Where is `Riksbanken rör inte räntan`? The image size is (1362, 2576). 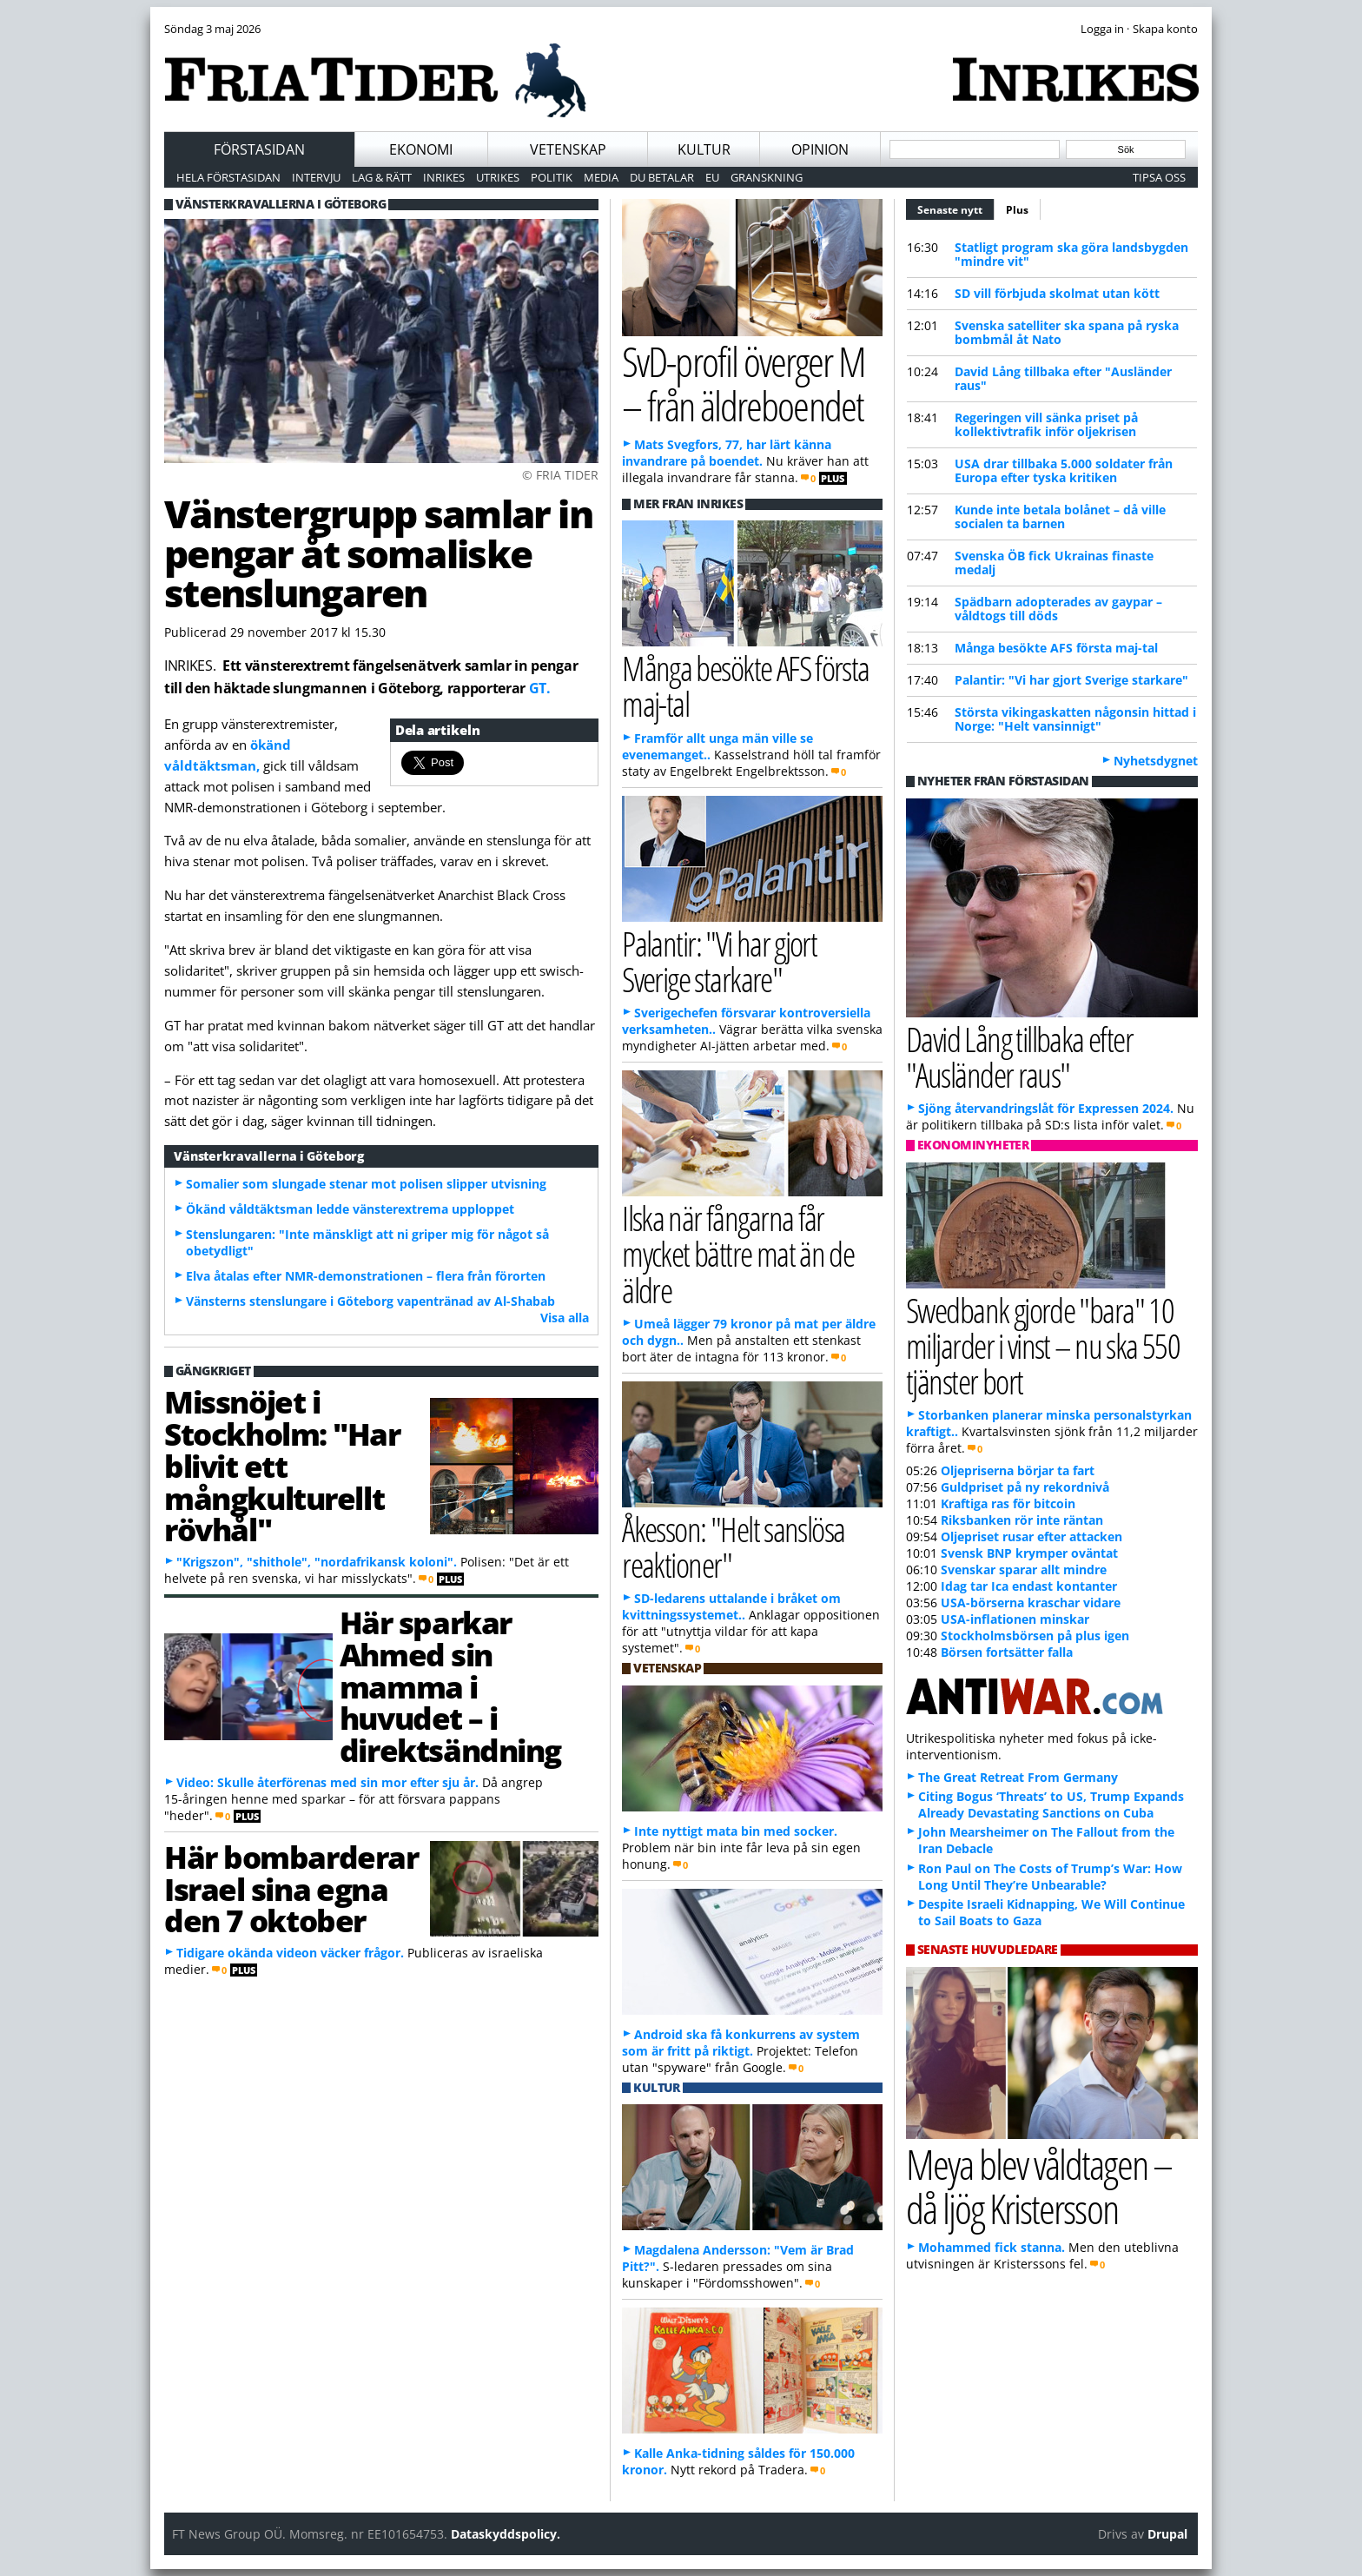 Riksbanken rör inte räntan is located at coordinates (1022, 1520).